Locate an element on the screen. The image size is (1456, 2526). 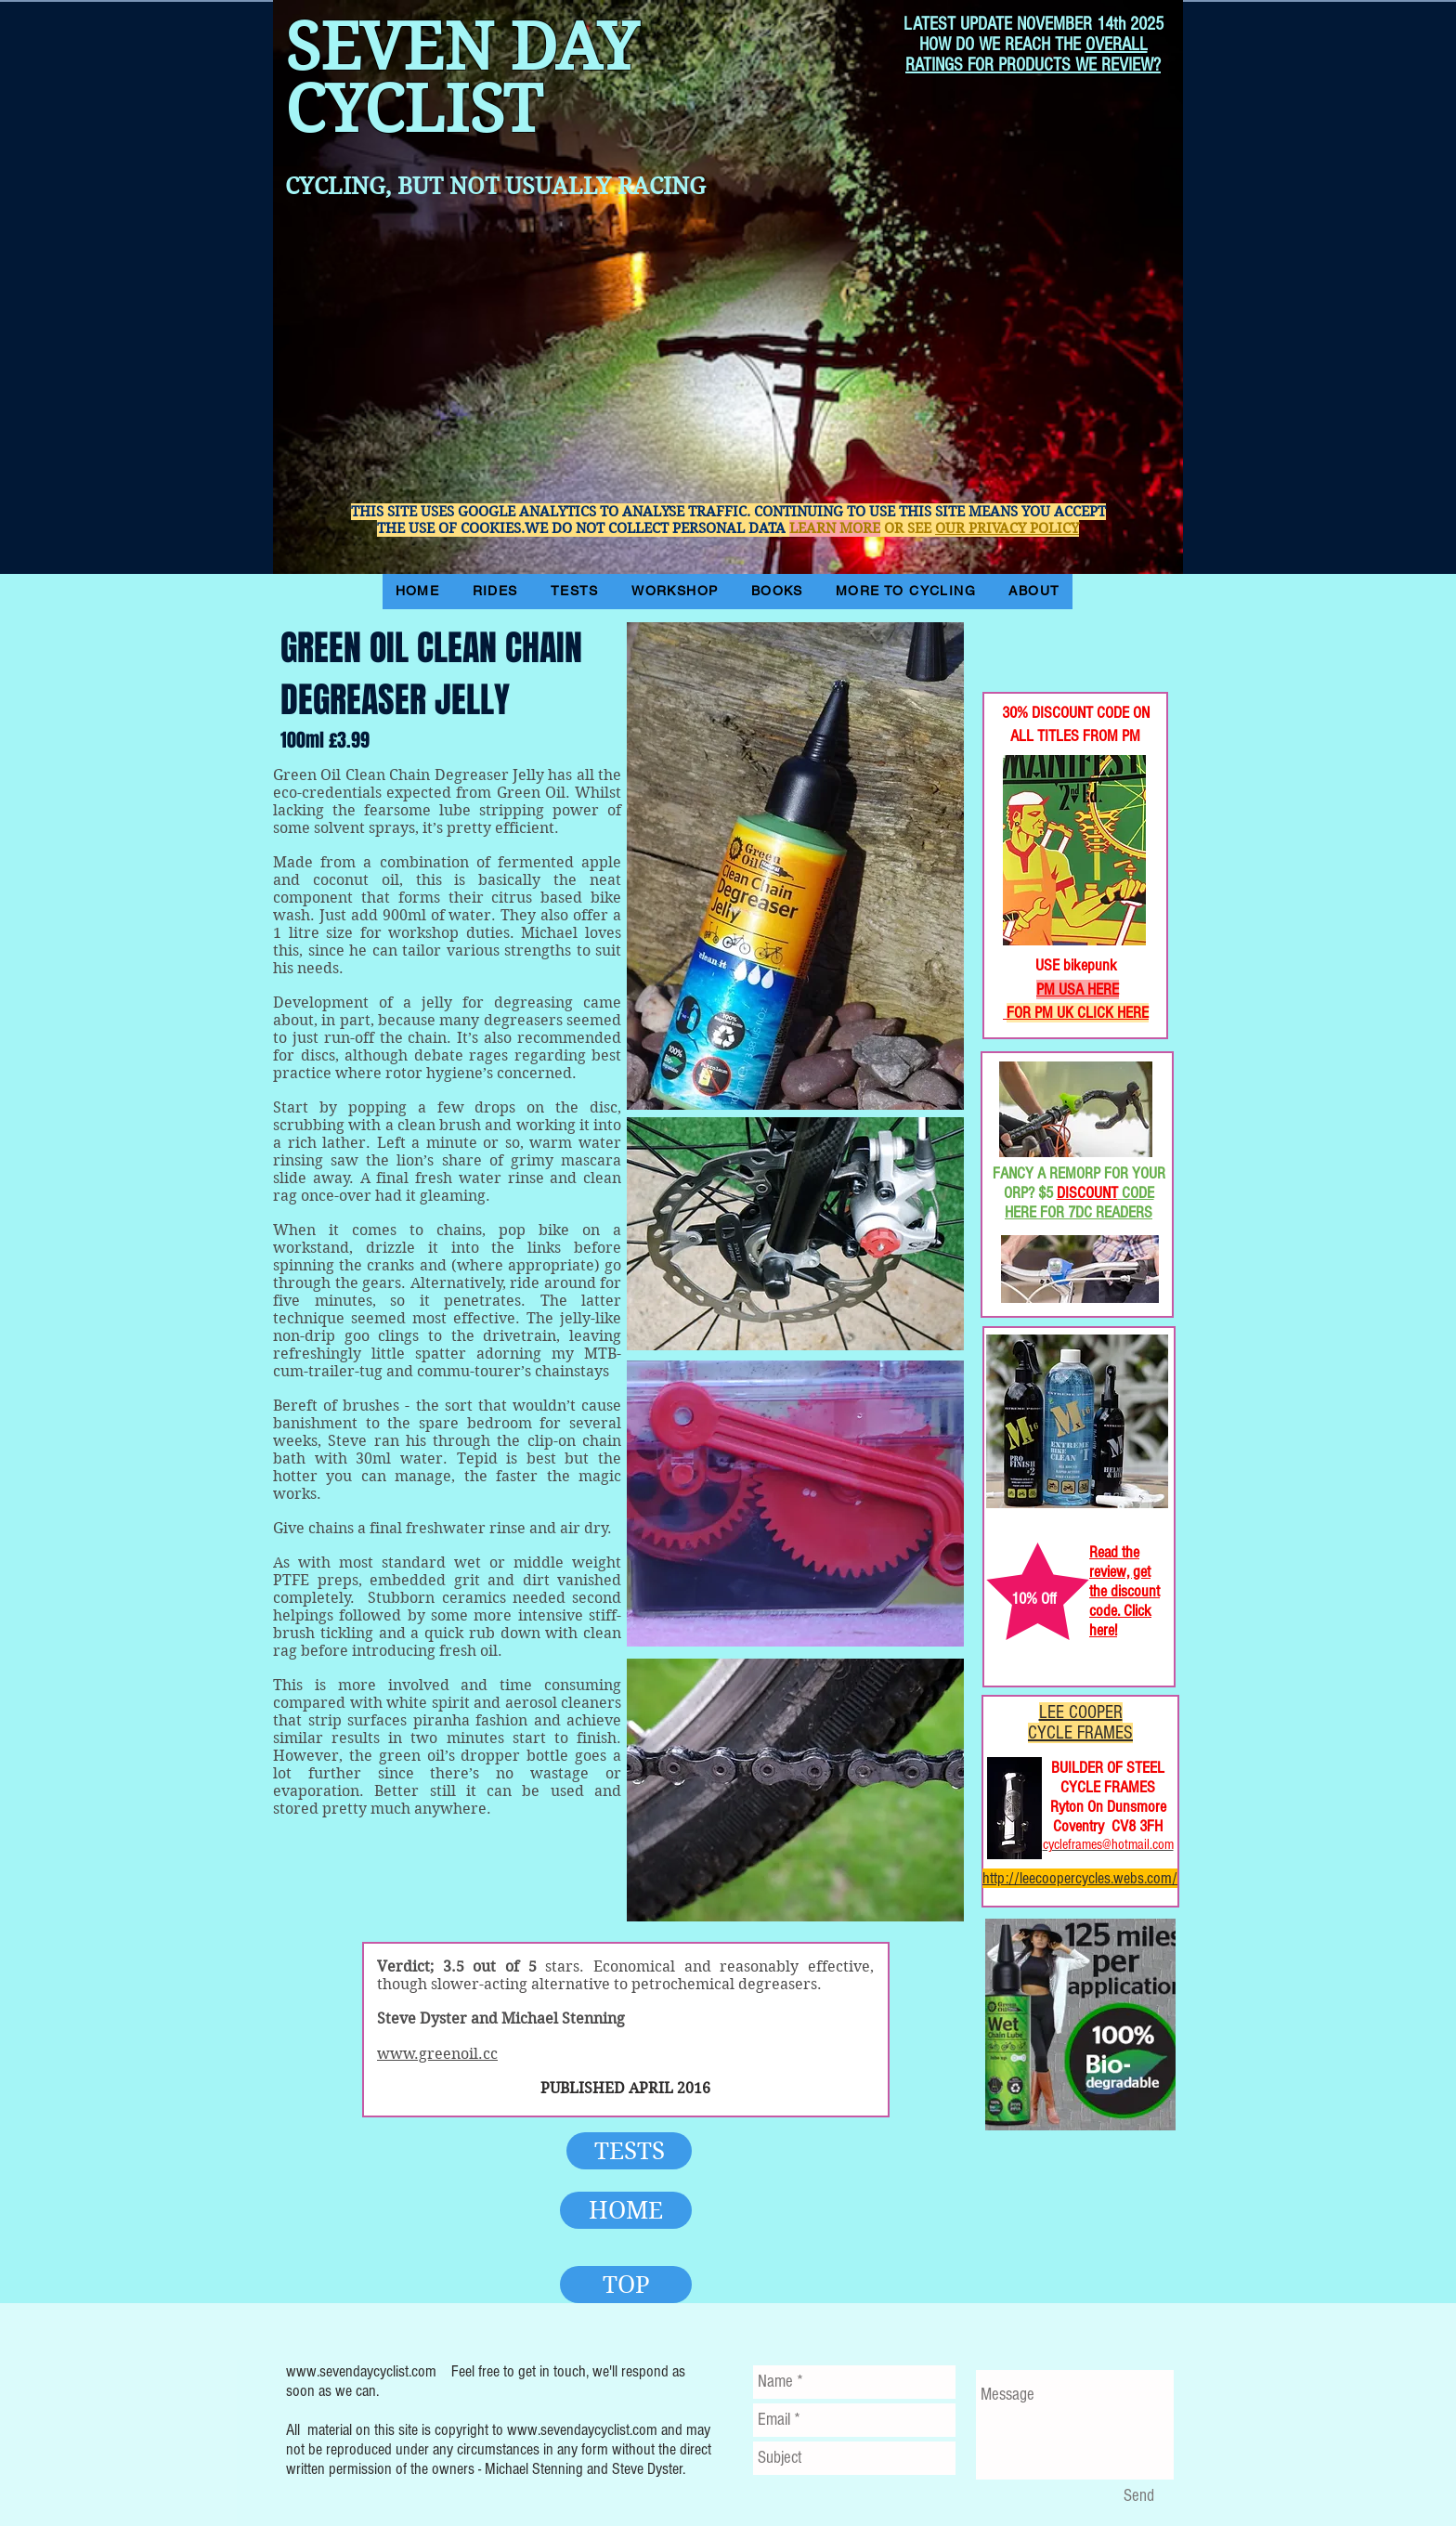
www.sevendaycyclist.com is located at coordinates (361, 2371).